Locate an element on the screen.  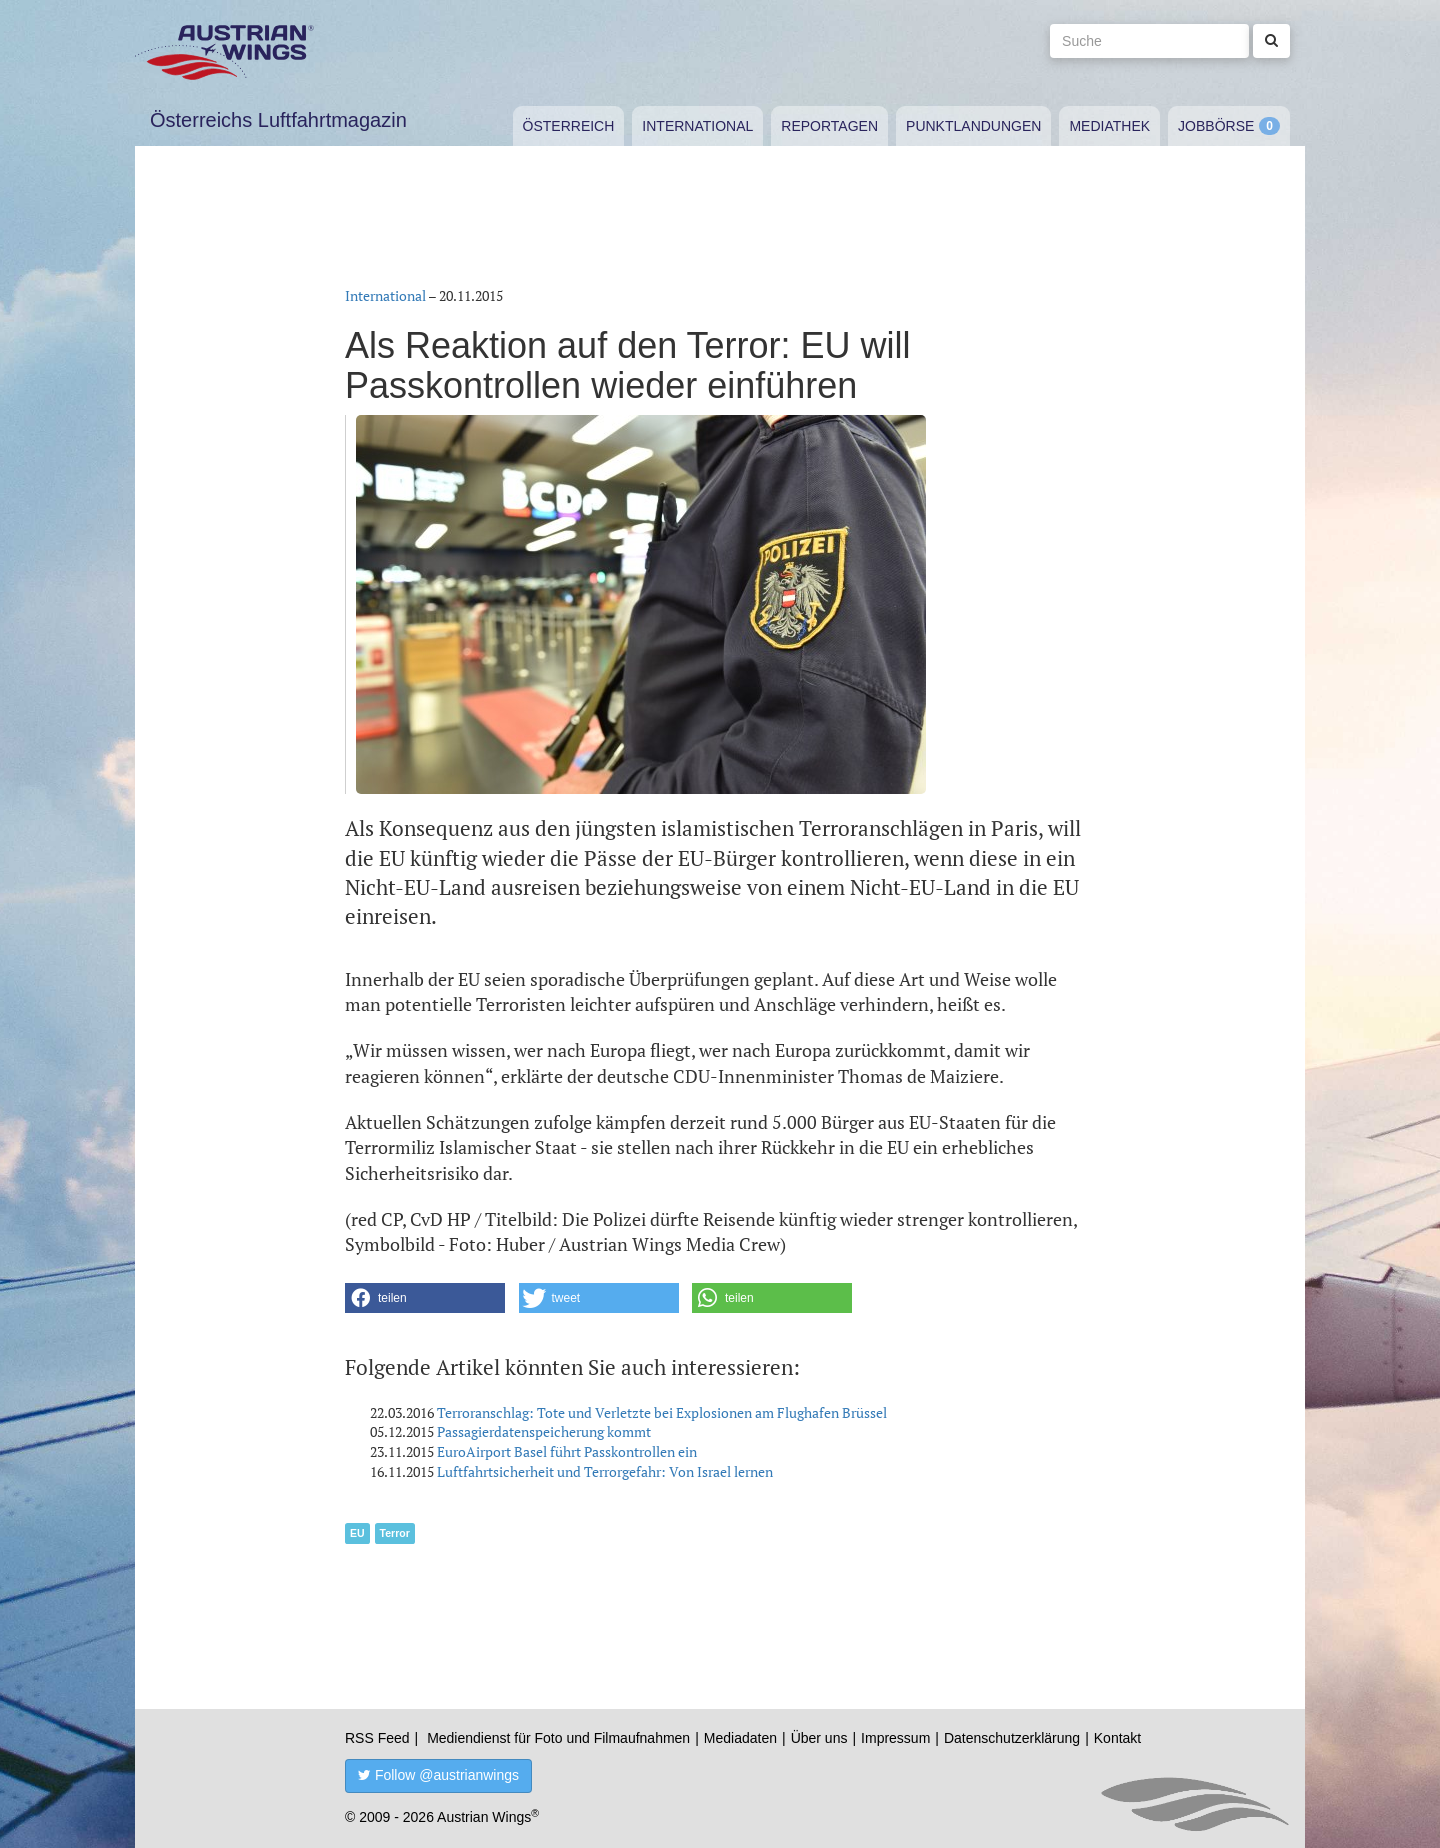
Kontakt is located at coordinates (1117, 1738).